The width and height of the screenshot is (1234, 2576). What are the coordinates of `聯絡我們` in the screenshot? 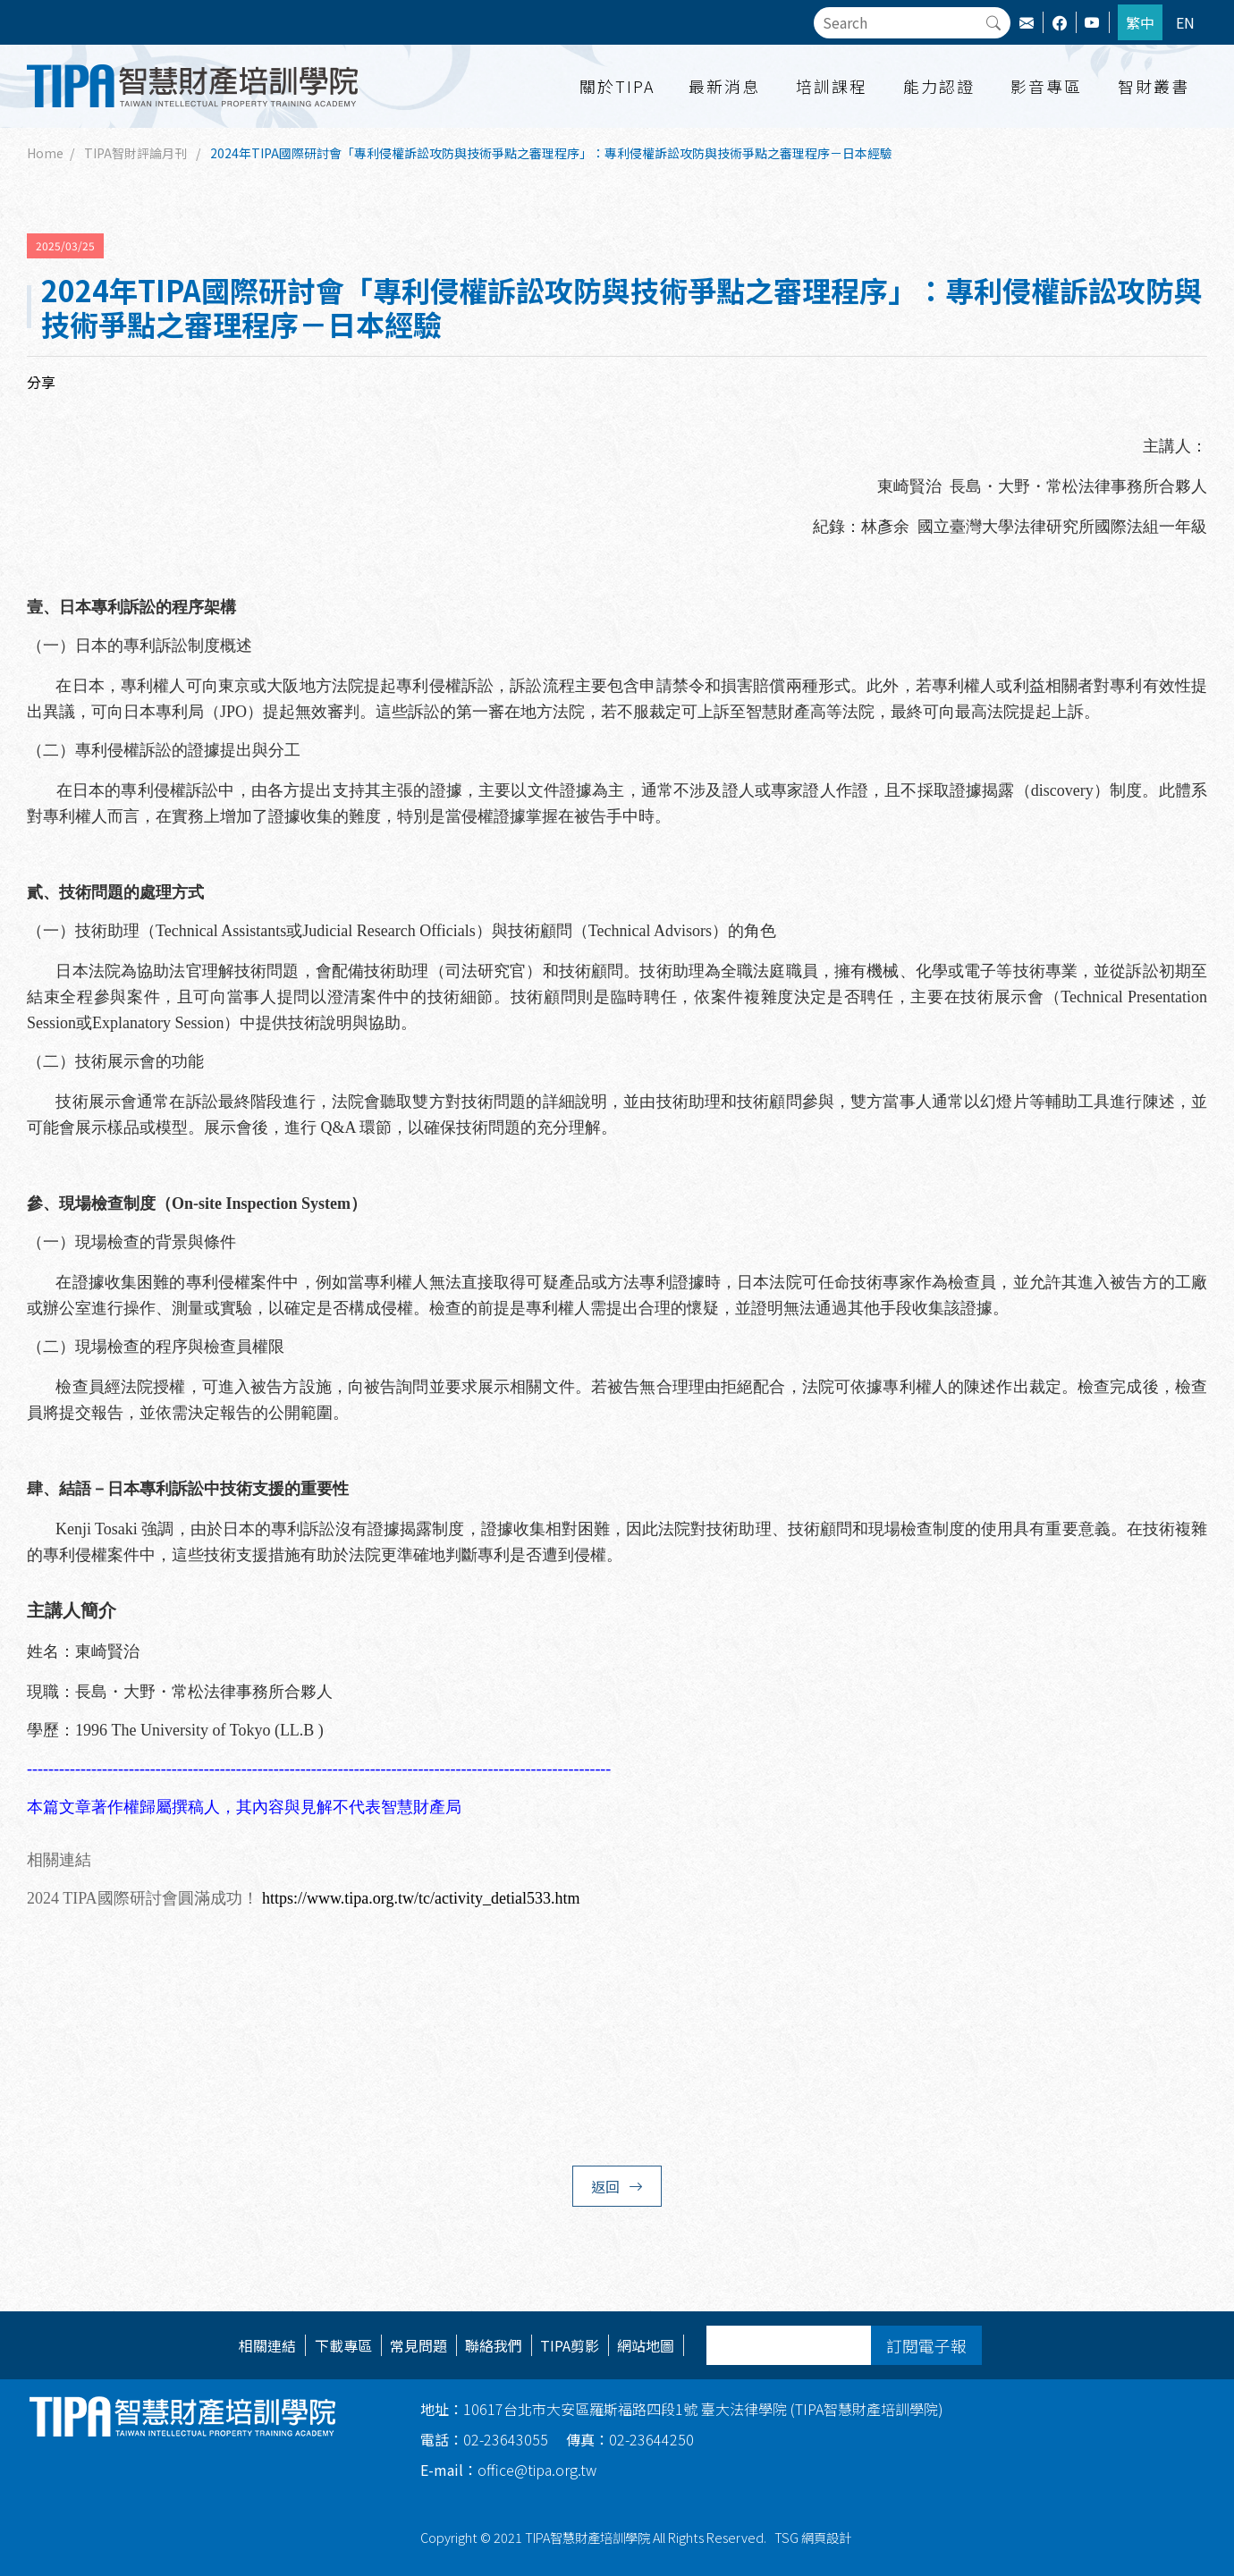 It's located at (493, 2345).